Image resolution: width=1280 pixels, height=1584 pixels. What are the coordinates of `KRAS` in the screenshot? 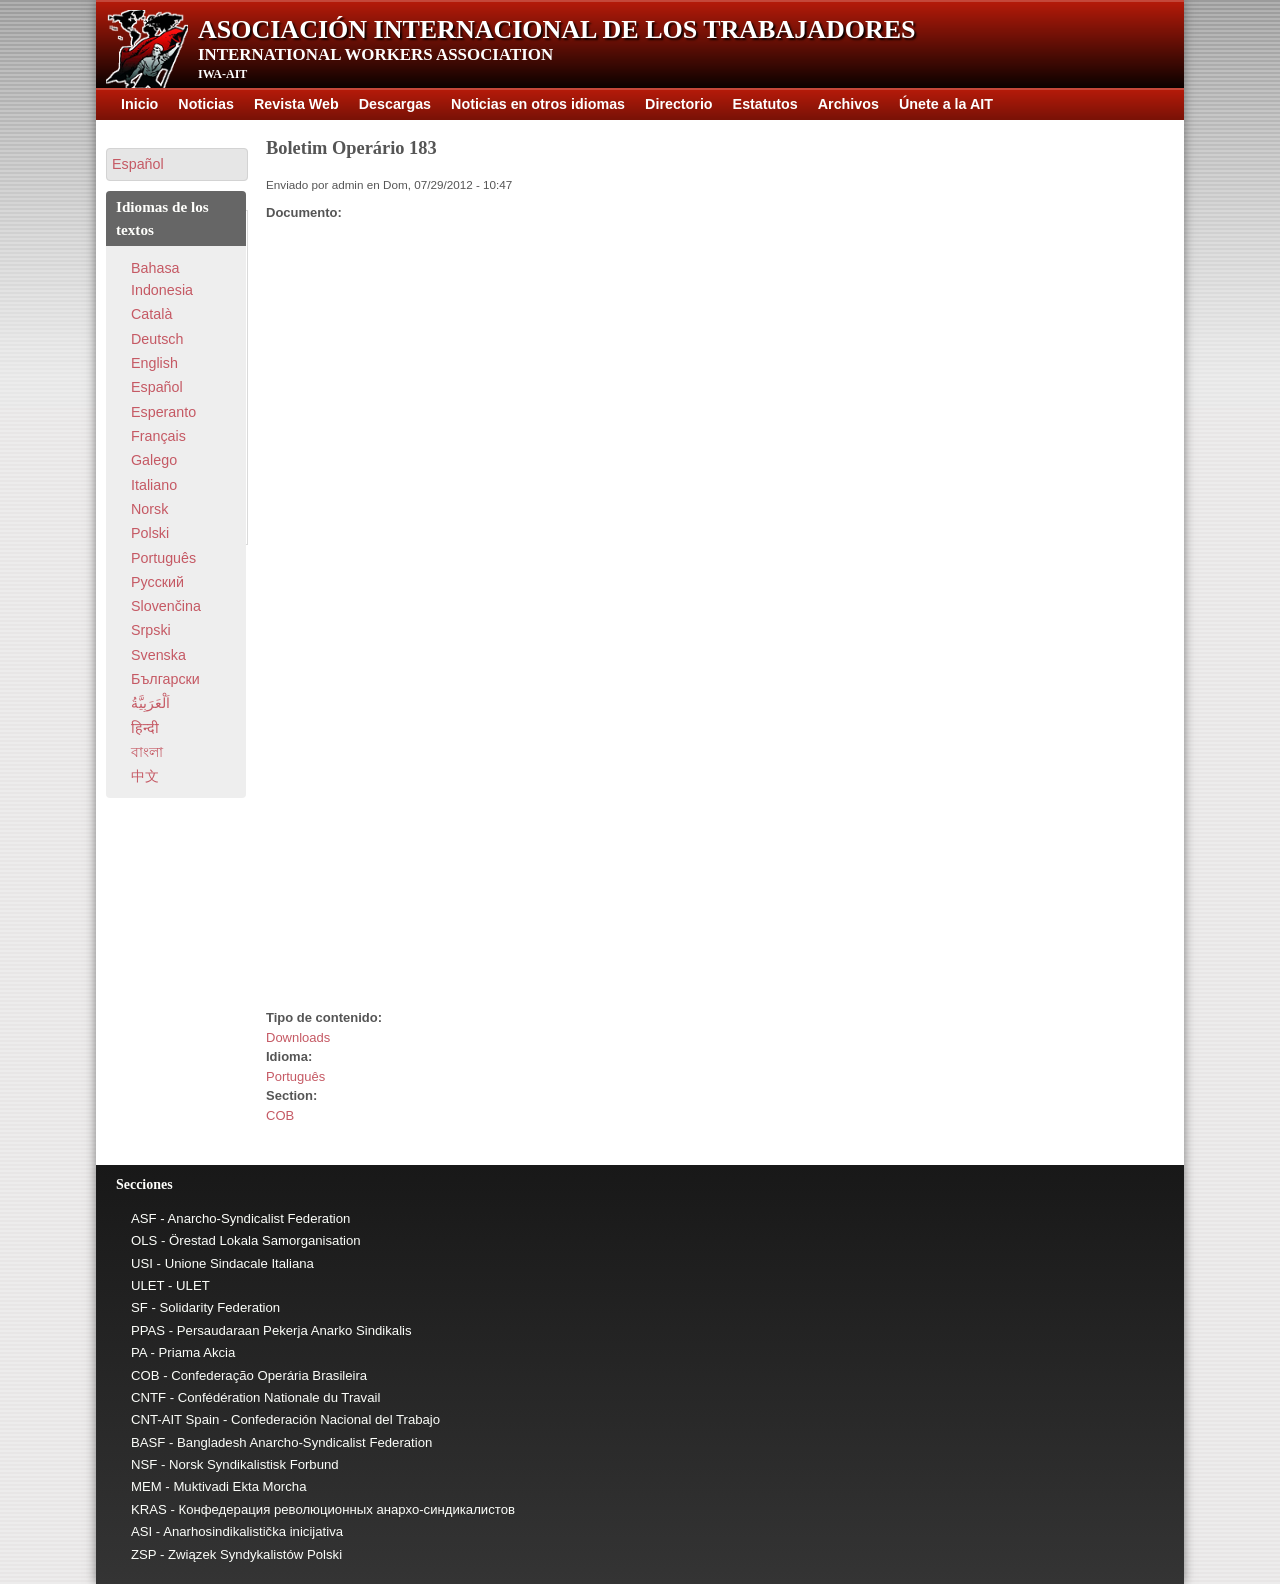 It's located at (149, 1509).